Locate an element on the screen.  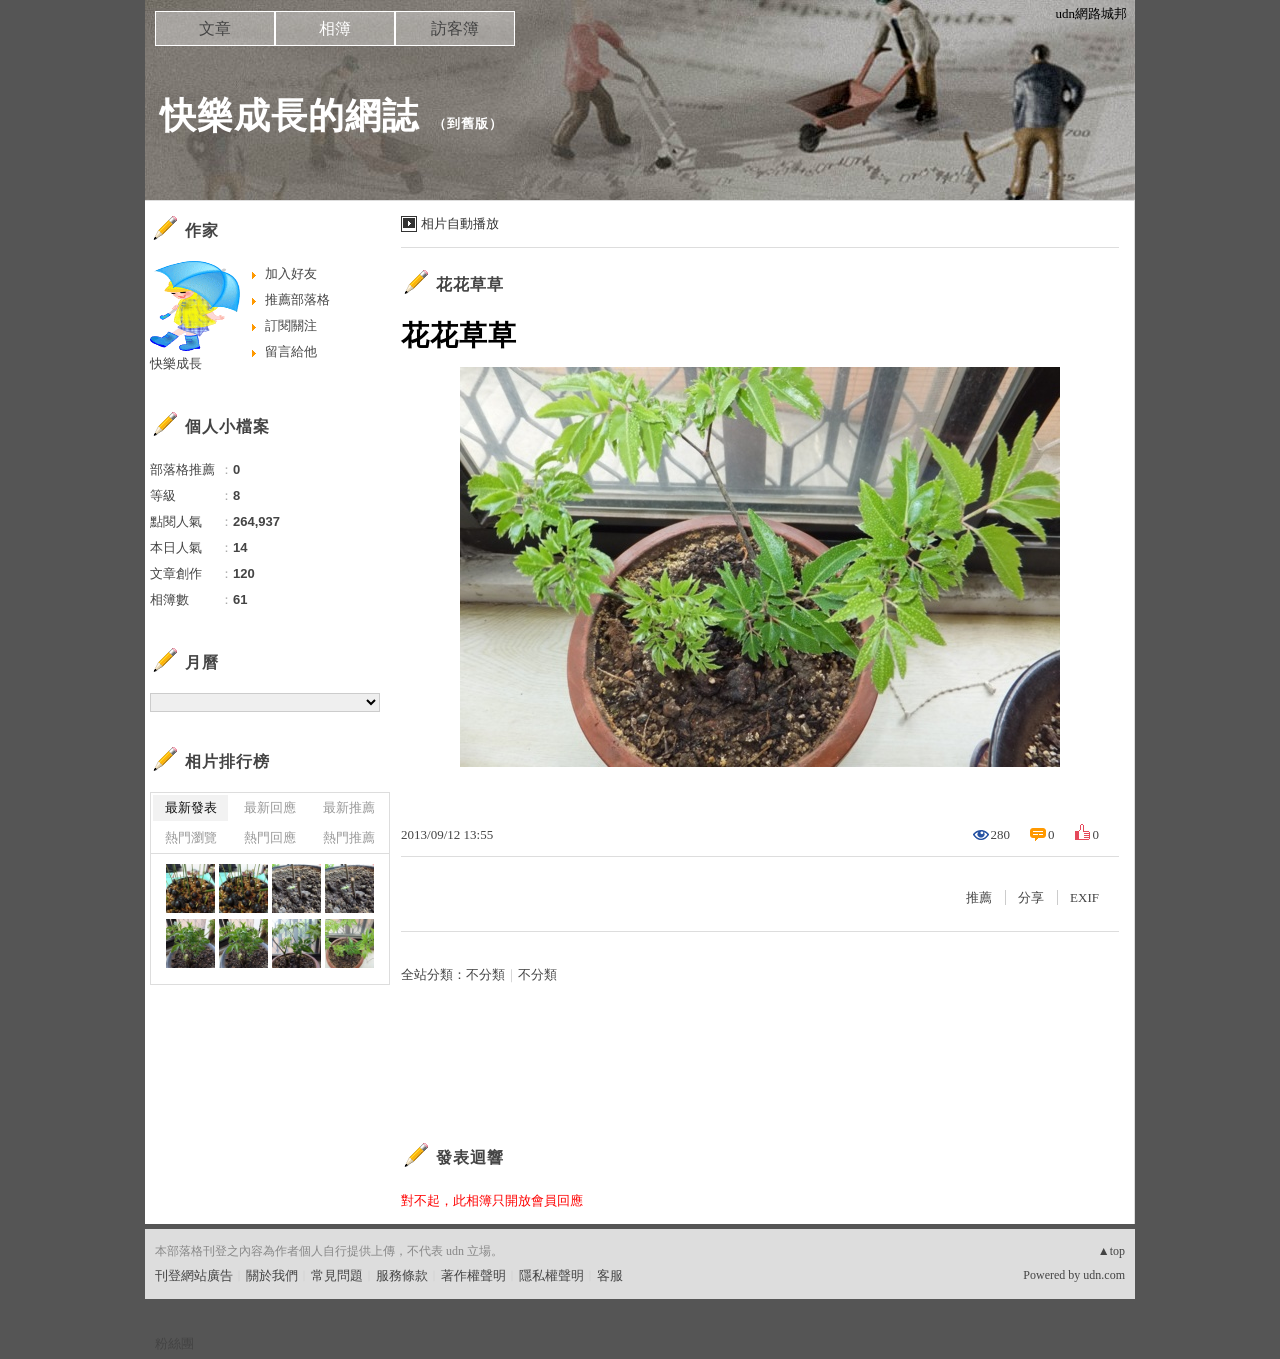
分享 is located at coordinates (1031, 897).